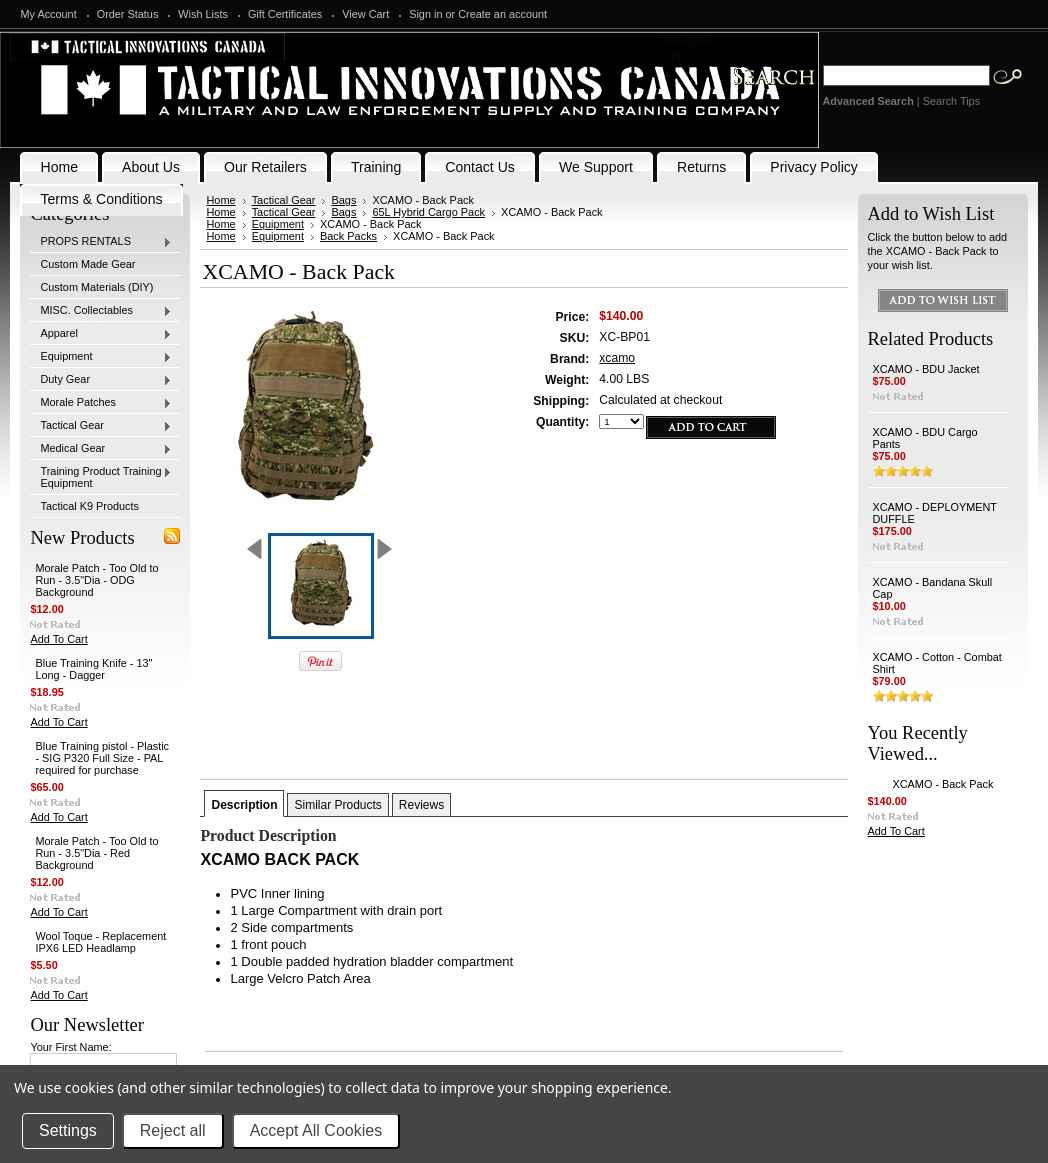  What do you see at coordinates (101, 357) in the screenshot?
I see `Equipment` at bounding box center [101, 357].